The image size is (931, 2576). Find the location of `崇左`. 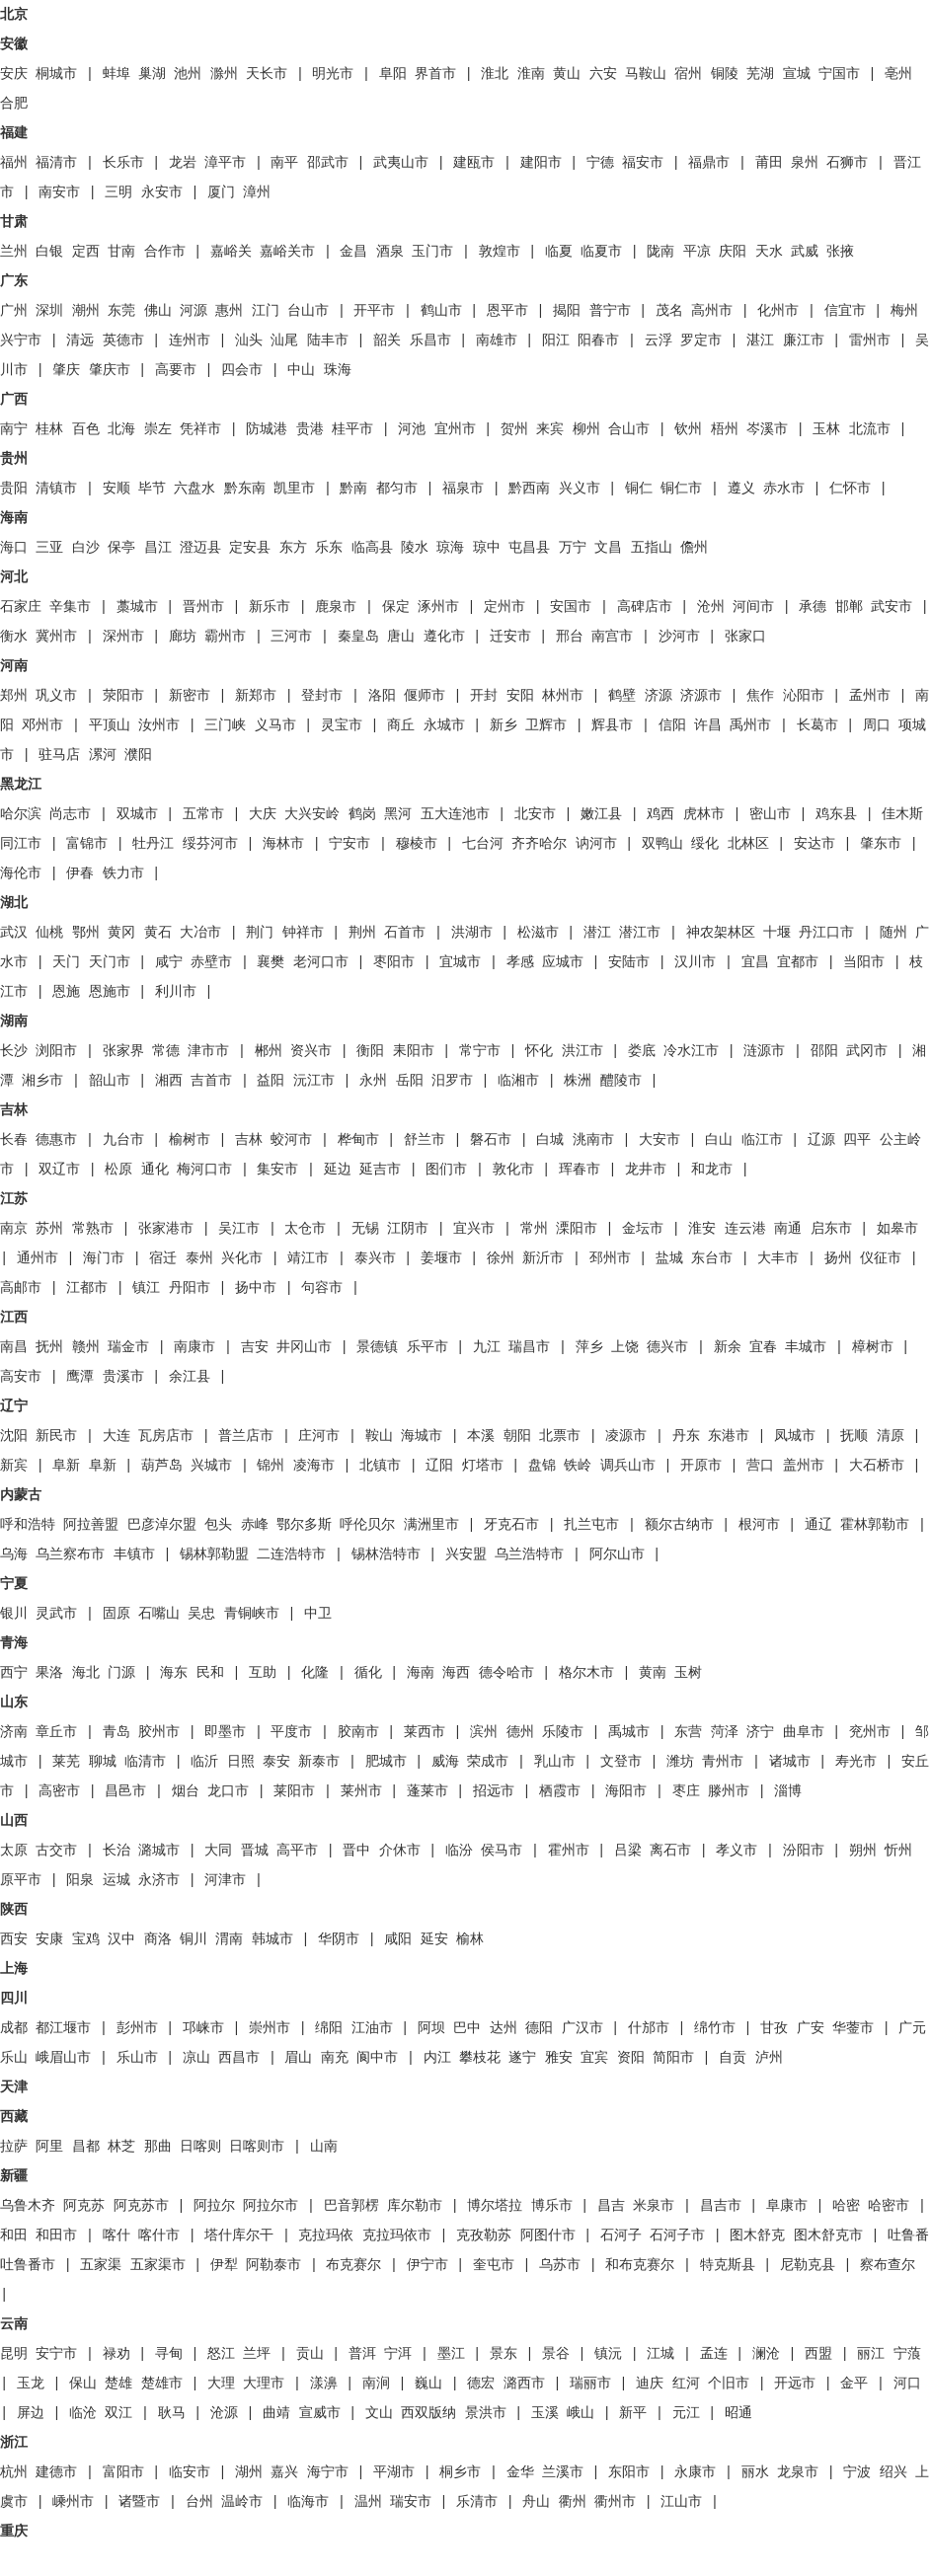

崇左 is located at coordinates (158, 429).